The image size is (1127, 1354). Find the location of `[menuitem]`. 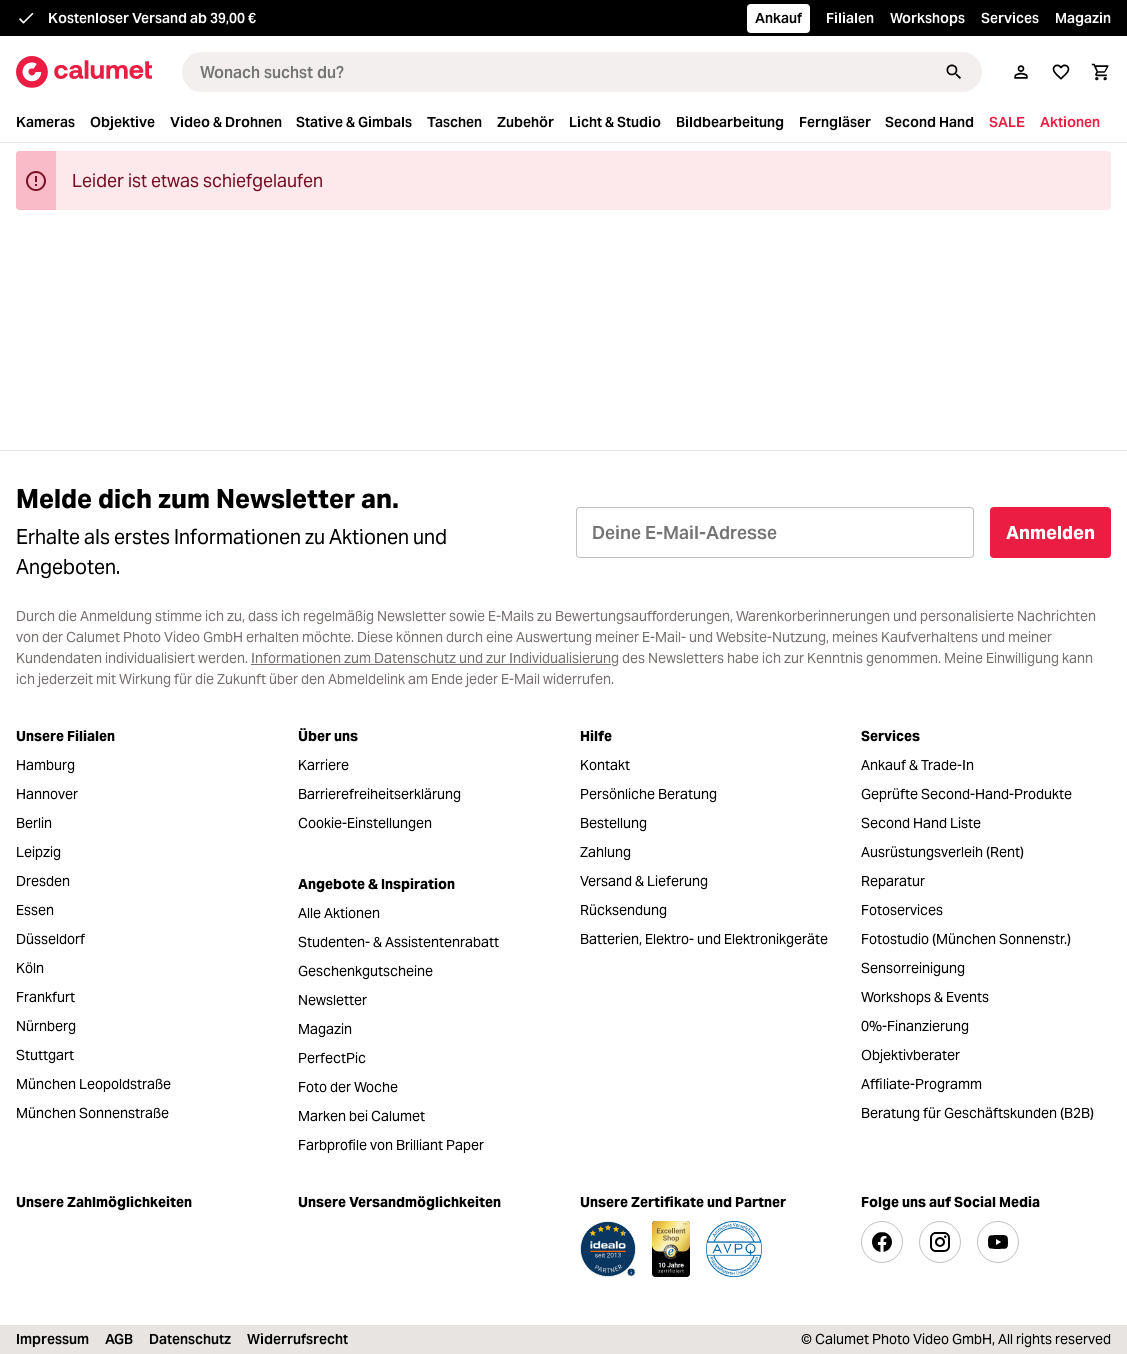

[menuitem] is located at coordinates (51, 122).